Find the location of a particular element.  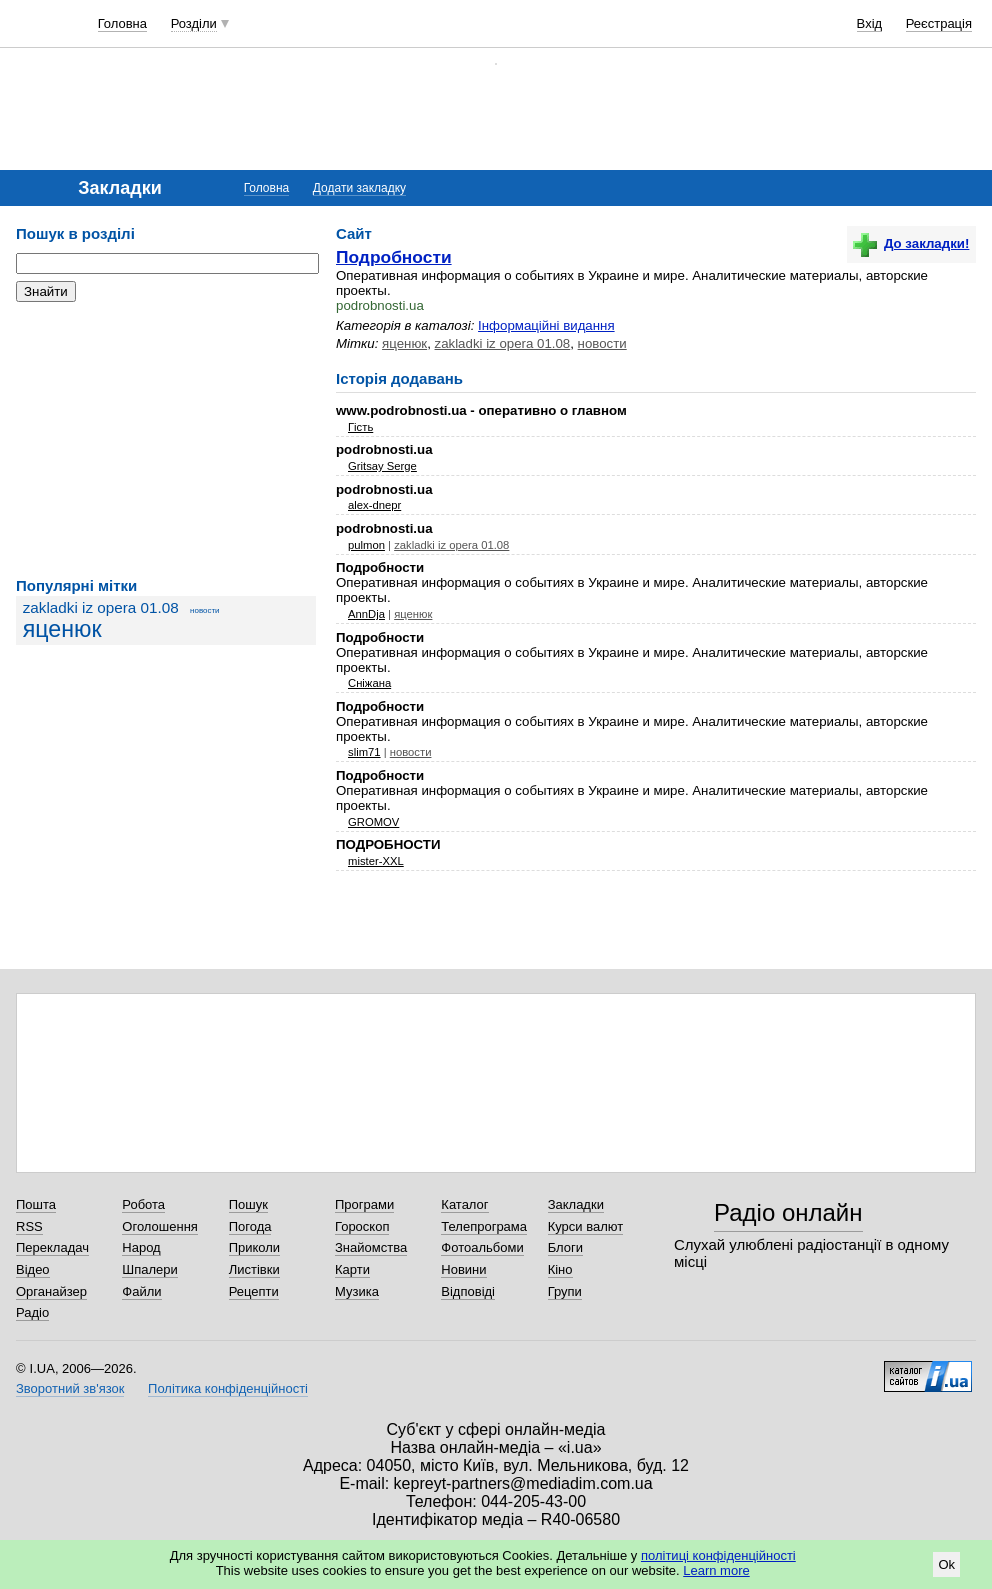

Закладки is located at coordinates (576, 1204).